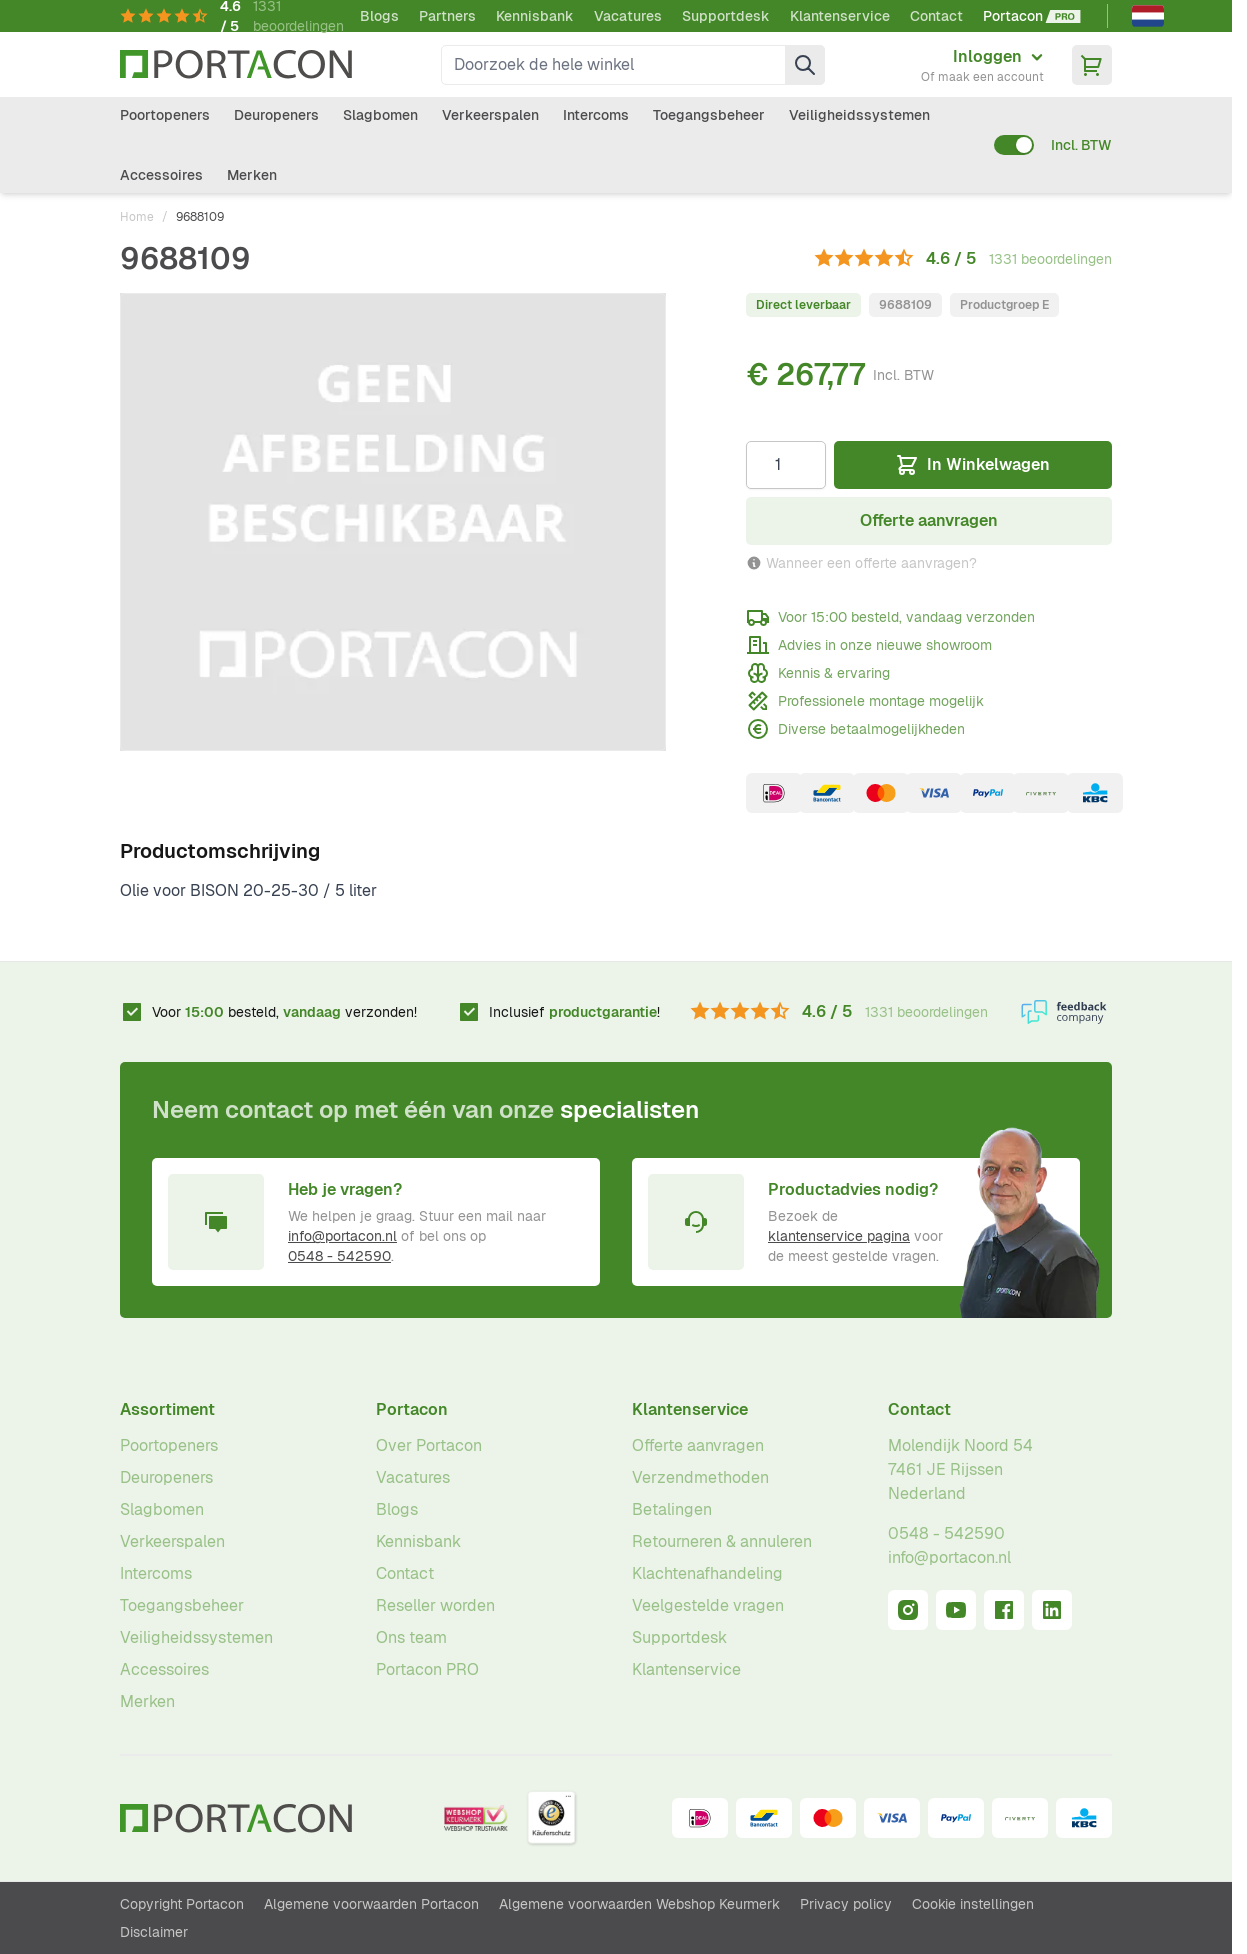  I want to click on Verzendmethoden, so click(700, 1477).